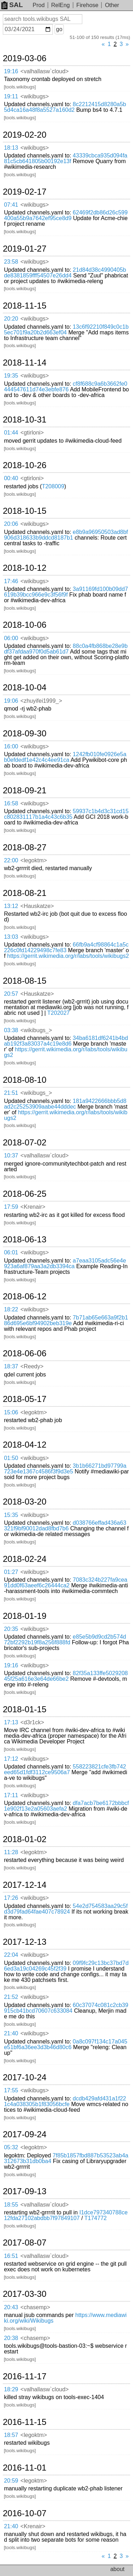 This screenshot has height=2576, width=133. Describe the element at coordinates (11, 860) in the screenshot. I see `22:00` at that location.